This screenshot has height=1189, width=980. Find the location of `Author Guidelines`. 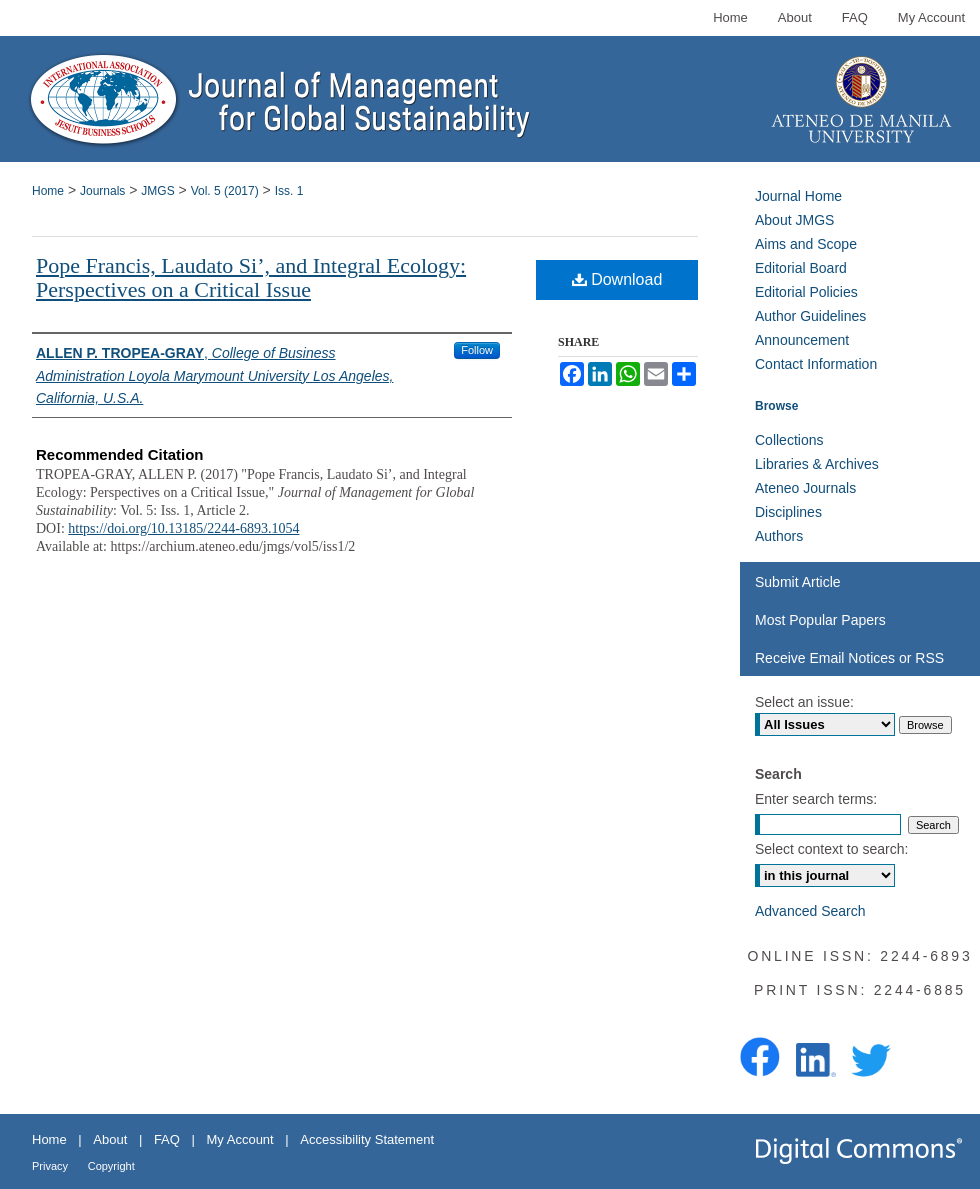

Author Guidelines is located at coordinates (810, 316).